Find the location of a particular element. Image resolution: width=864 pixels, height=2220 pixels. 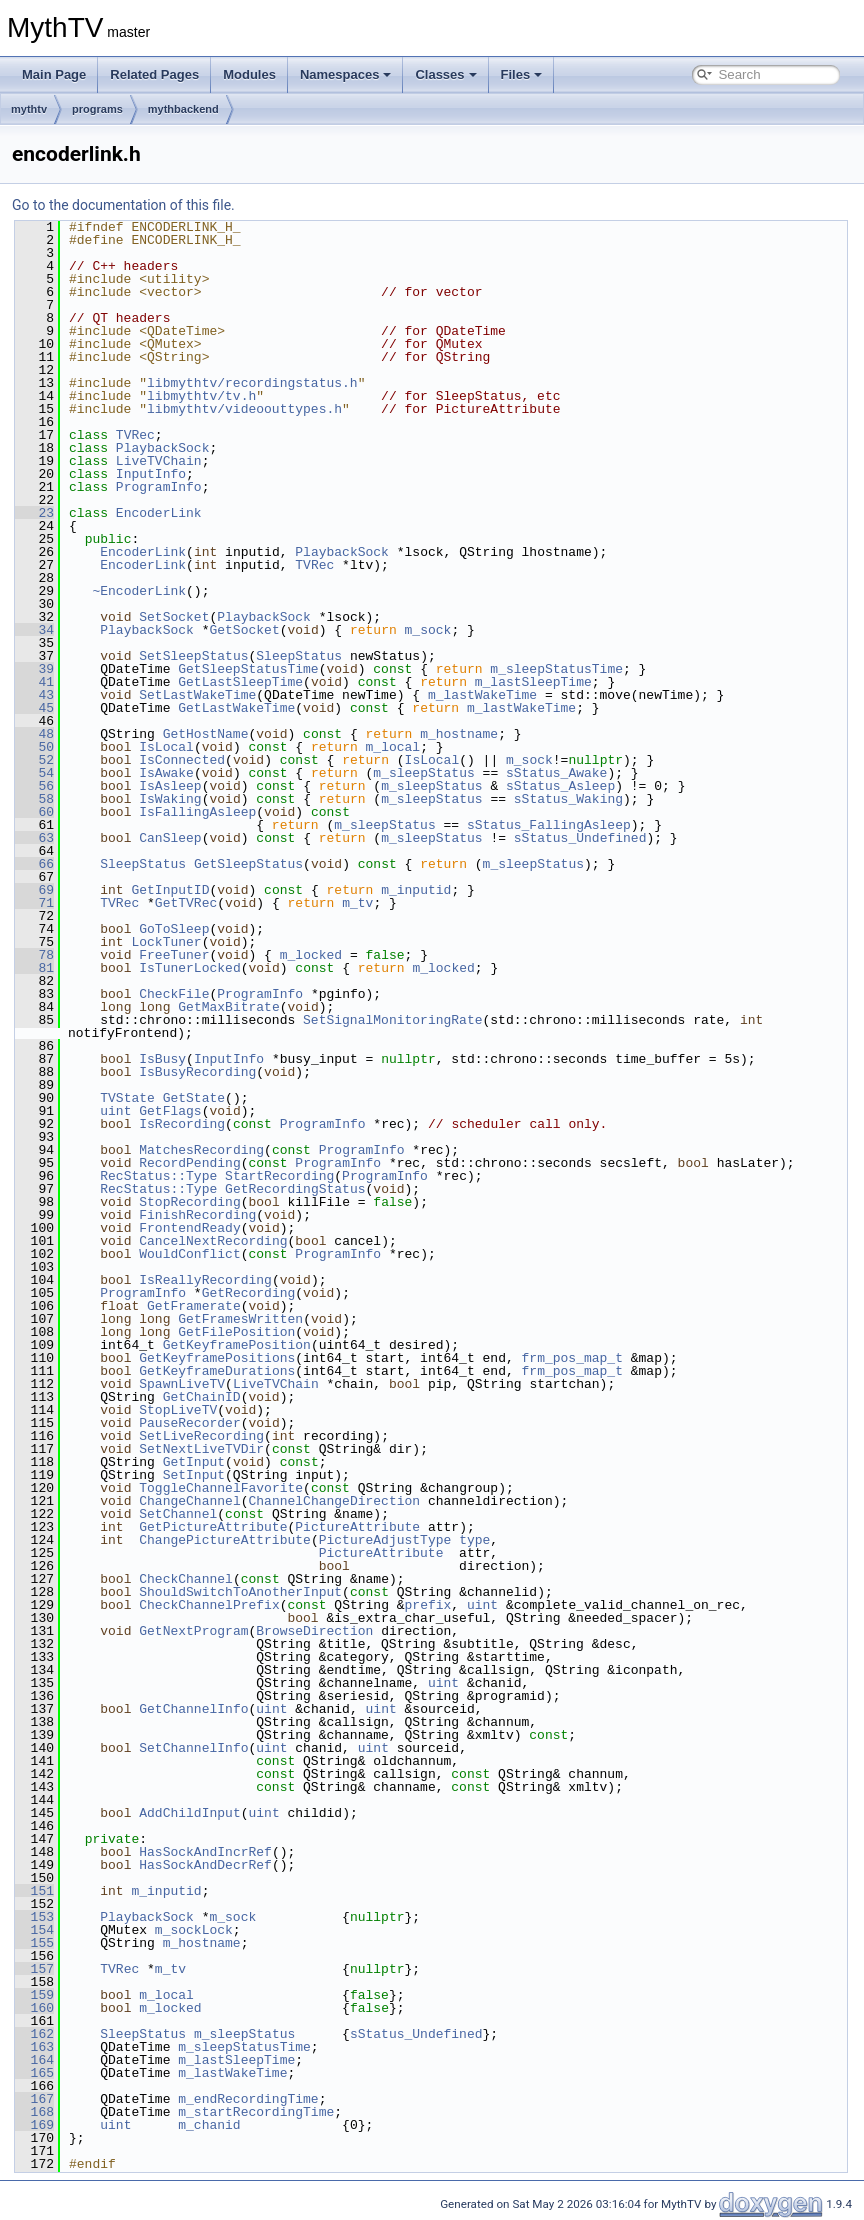

GetLastWakeTime is located at coordinates (236, 708).